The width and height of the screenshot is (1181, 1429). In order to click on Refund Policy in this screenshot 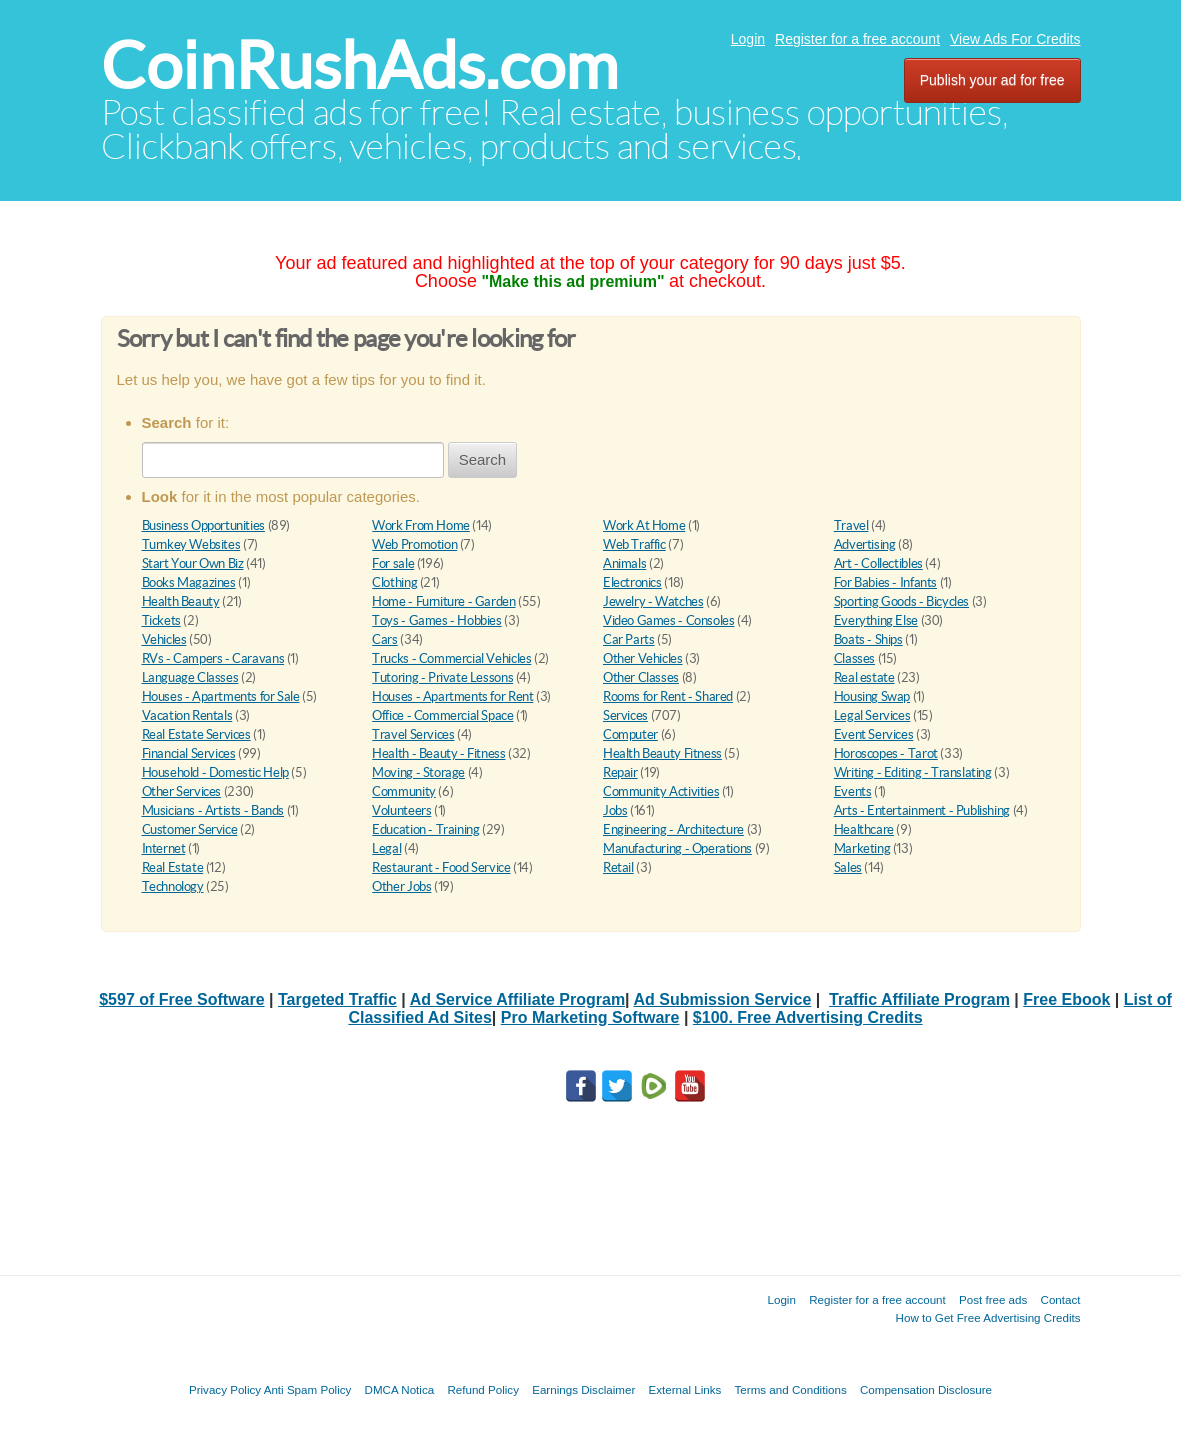, I will do `click(483, 1389)`.